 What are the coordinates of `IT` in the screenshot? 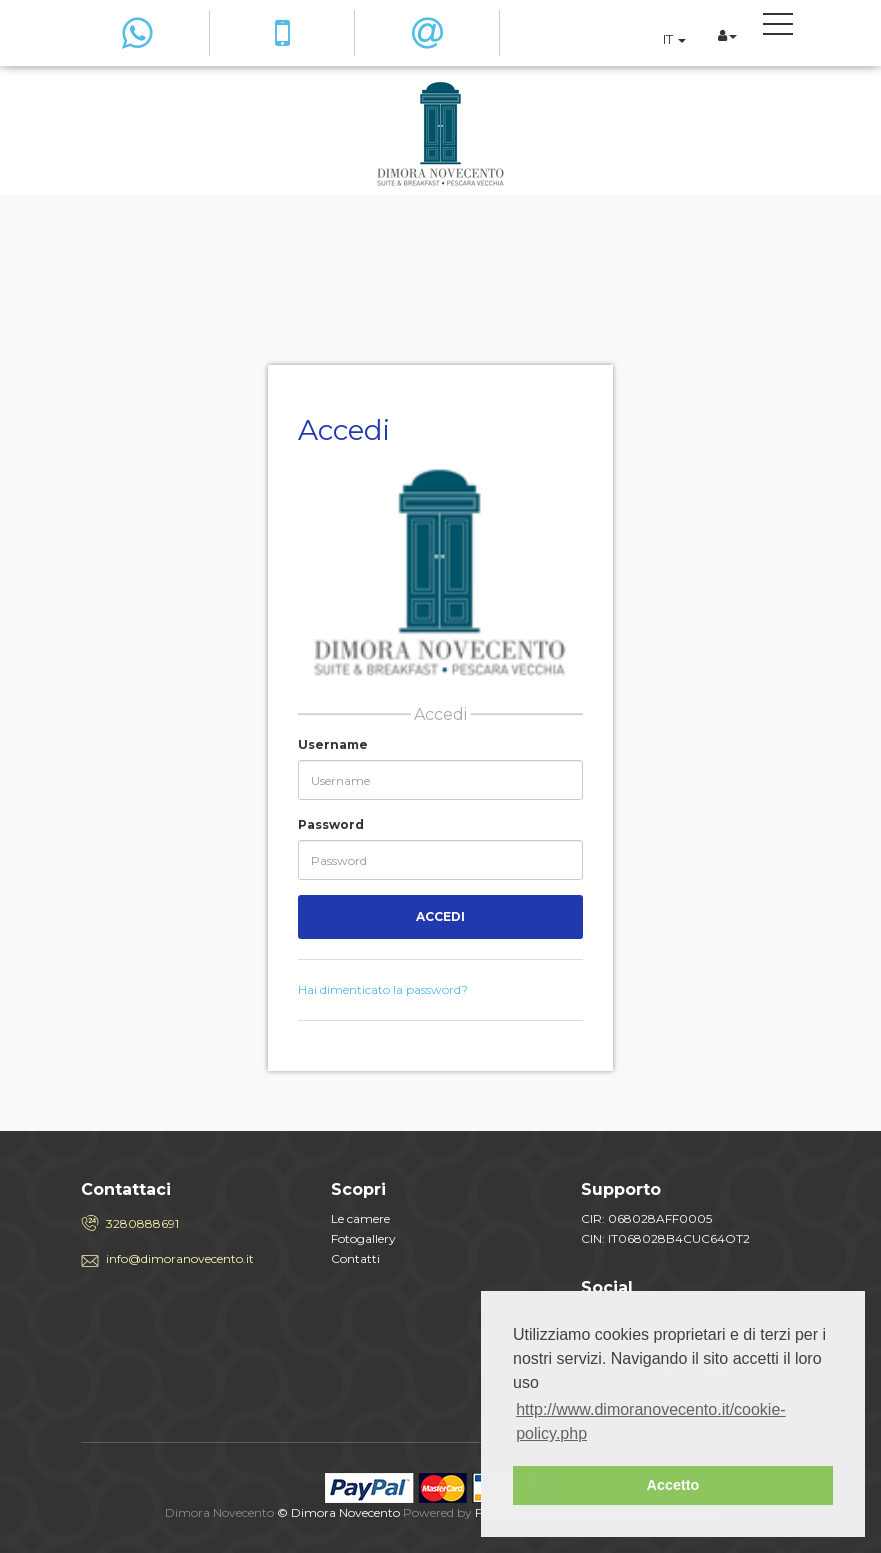 It's located at (674, 39).